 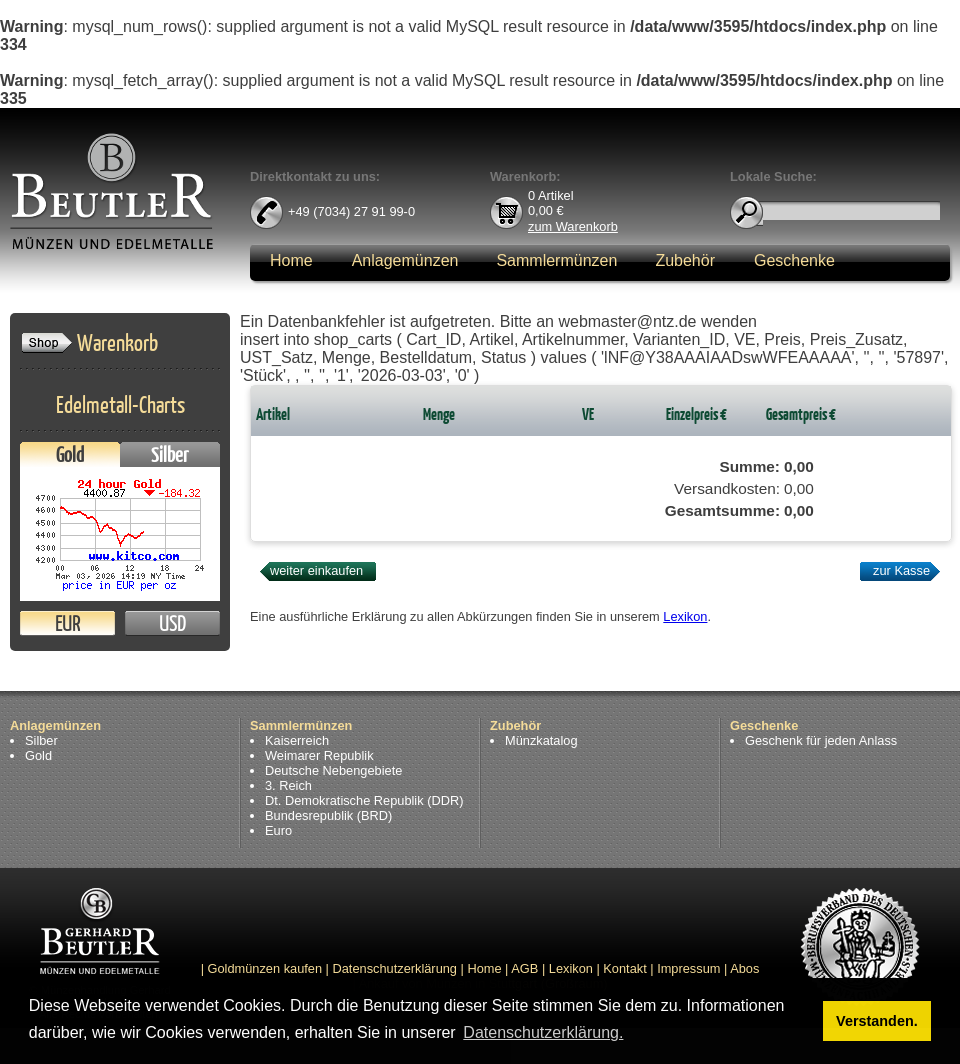 I want to click on EUR, so click(x=67, y=623).